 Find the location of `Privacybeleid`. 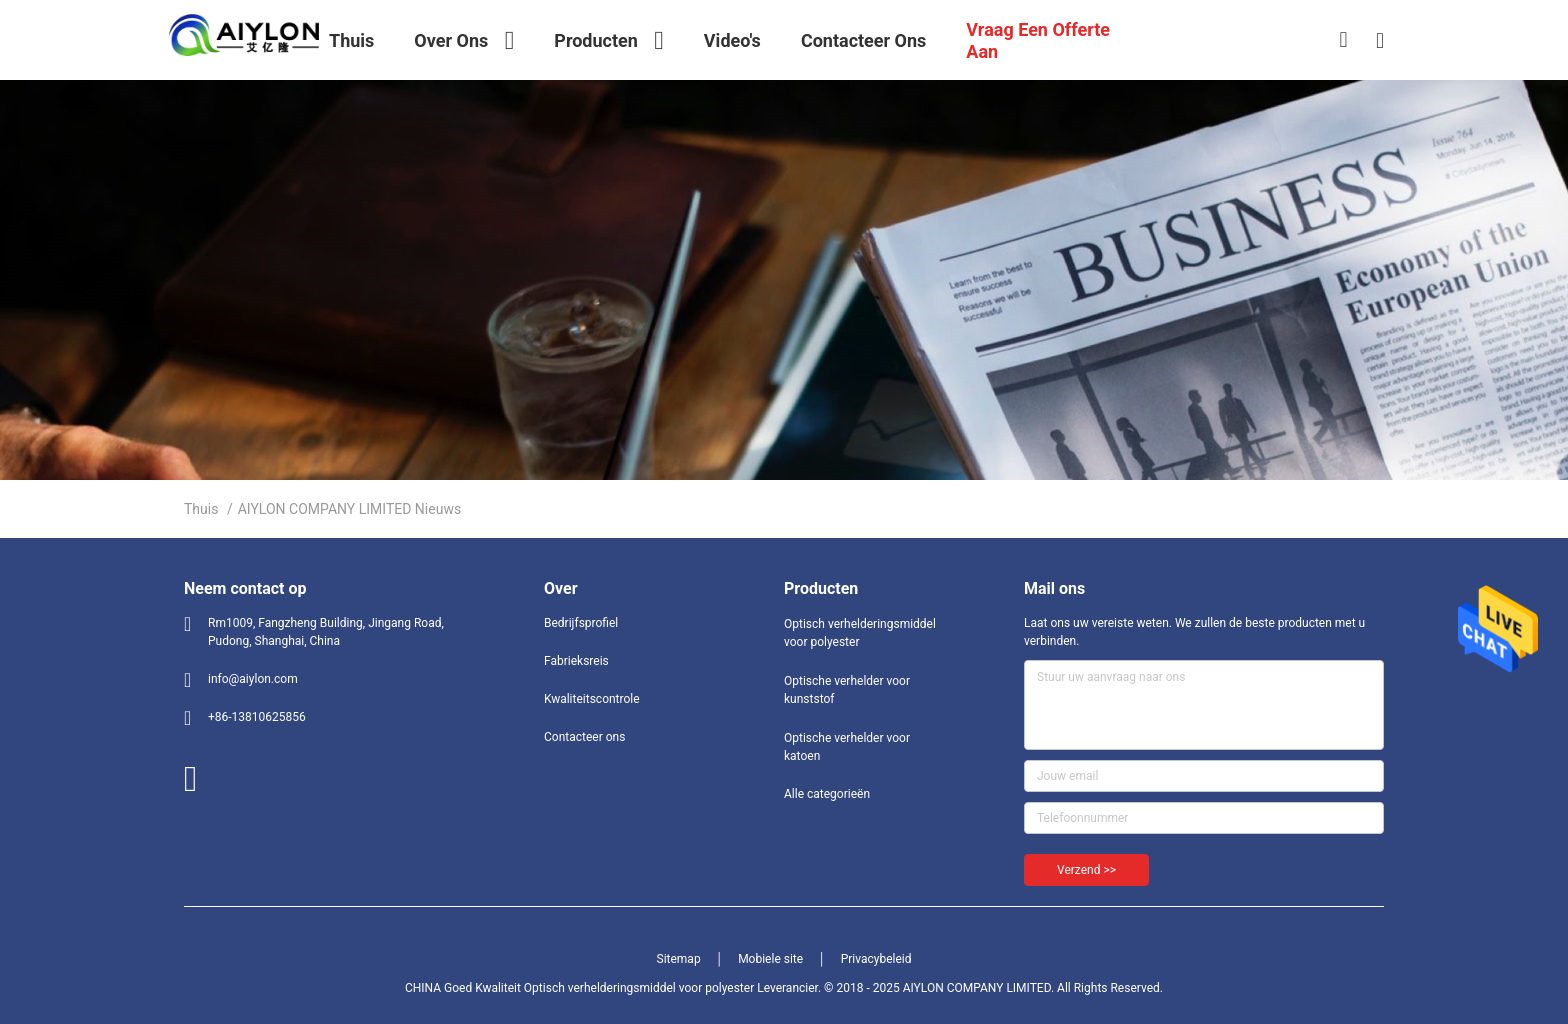

Privacybeleid is located at coordinates (876, 959).